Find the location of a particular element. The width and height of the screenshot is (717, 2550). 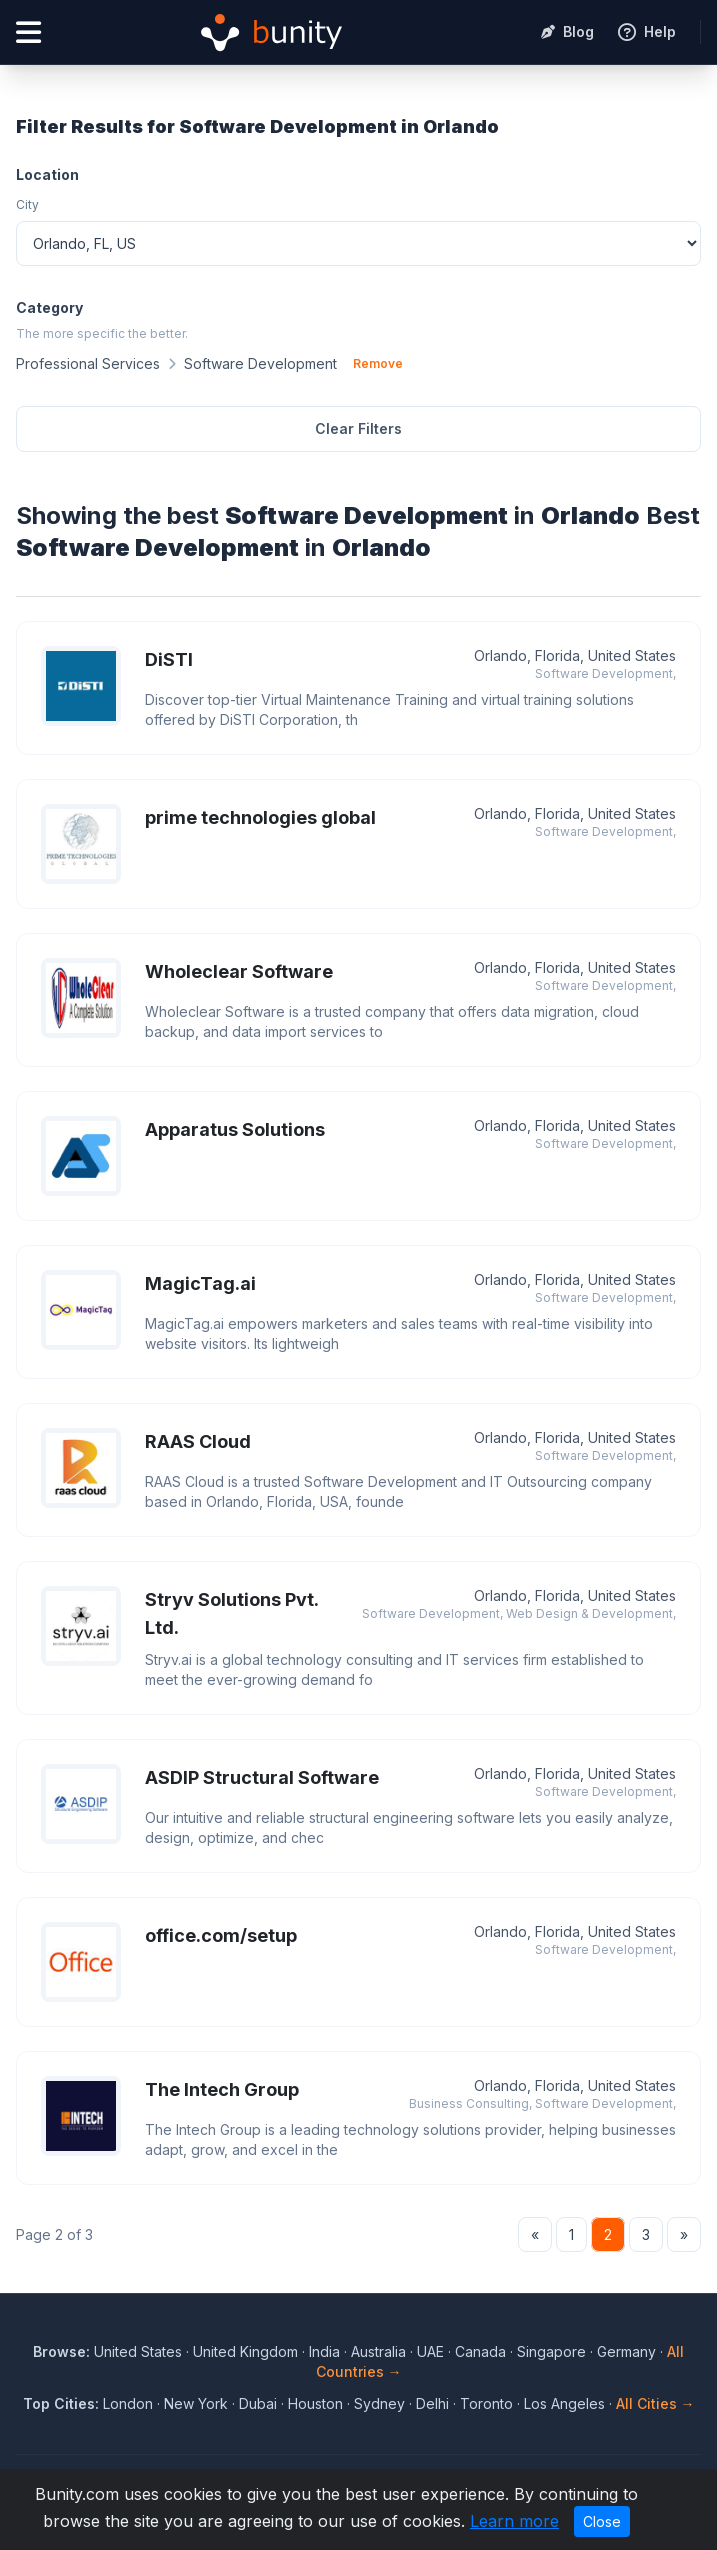

Germany is located at coordinates (626, 2351).